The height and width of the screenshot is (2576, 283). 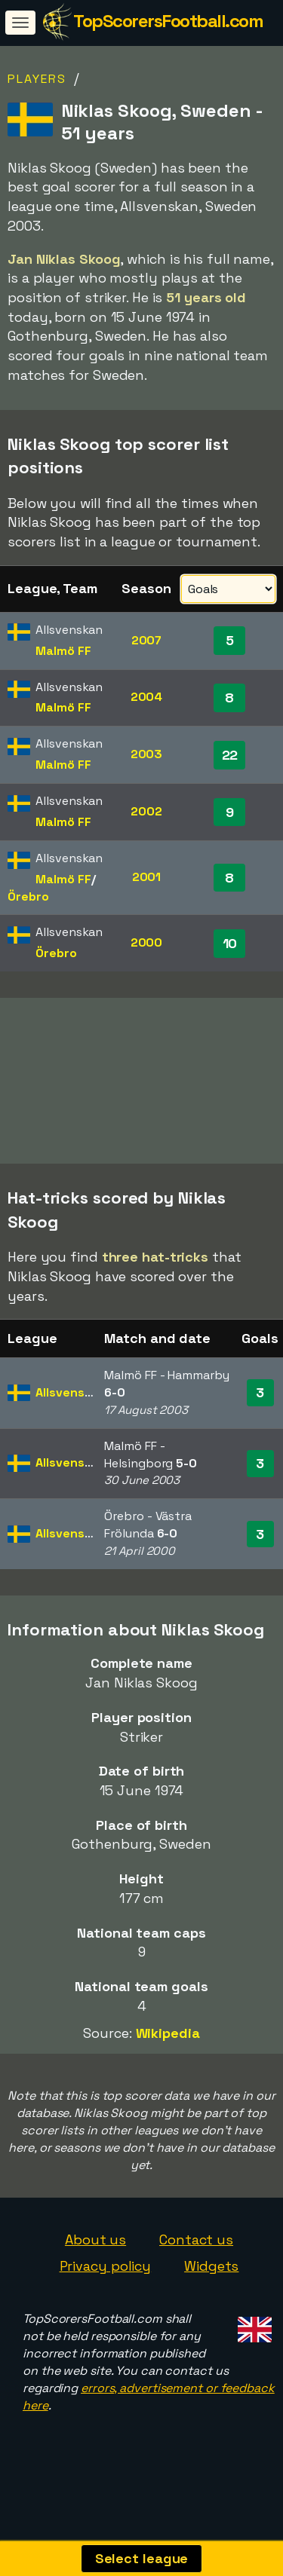 What do you see at coordinates (70, 1413) in the screenshot?
I see `Allsvenskan` at bounding box center [70, 1413].